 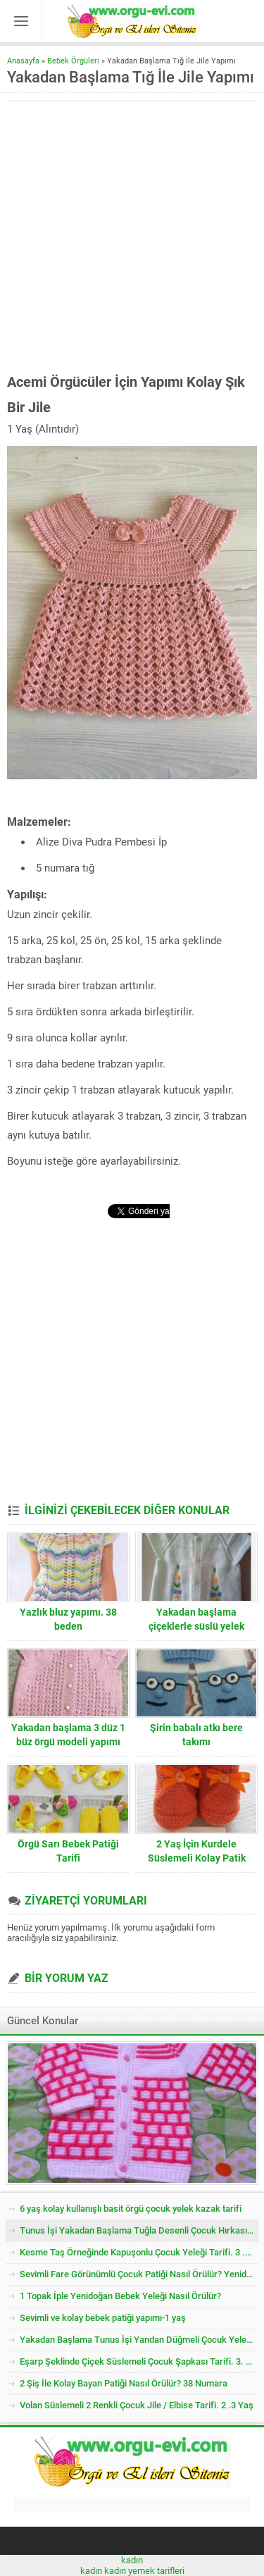 What do you see at coordinates (139, 2274) in the screenshot?
I see `Sevimli Fare Görünümlü Çocuk Patiği Nasıl Örülür? Yenidoğan` at bounding box center [139, 2274].